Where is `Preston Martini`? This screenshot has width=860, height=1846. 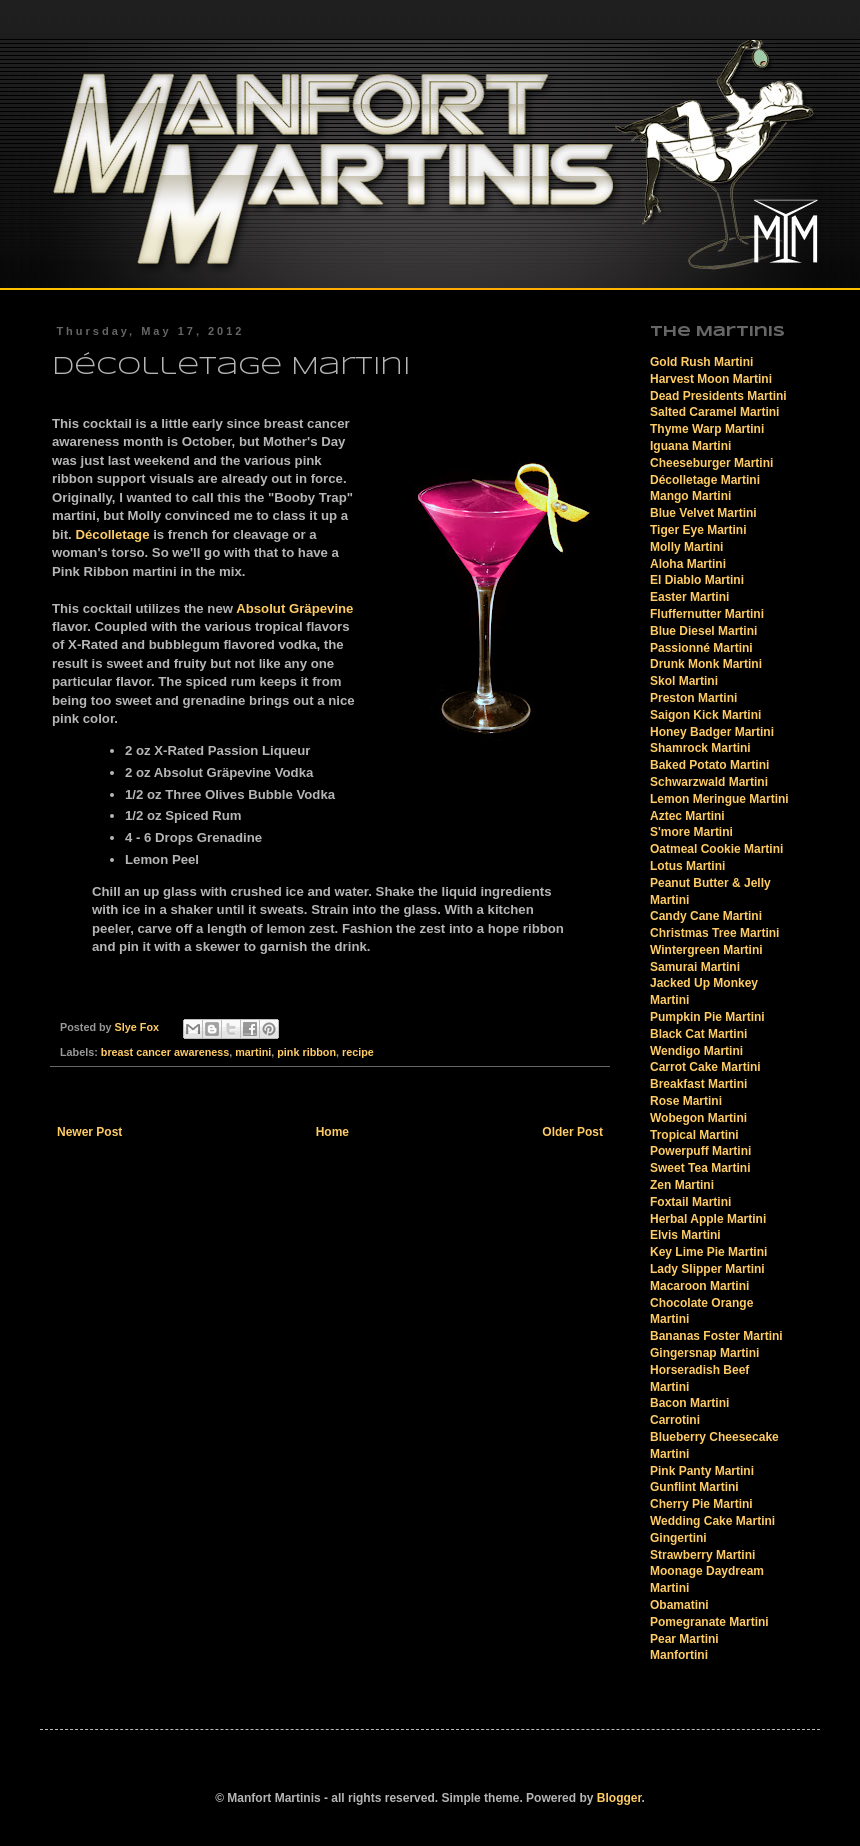 Preston Martini is located at coordinates (693, 698).